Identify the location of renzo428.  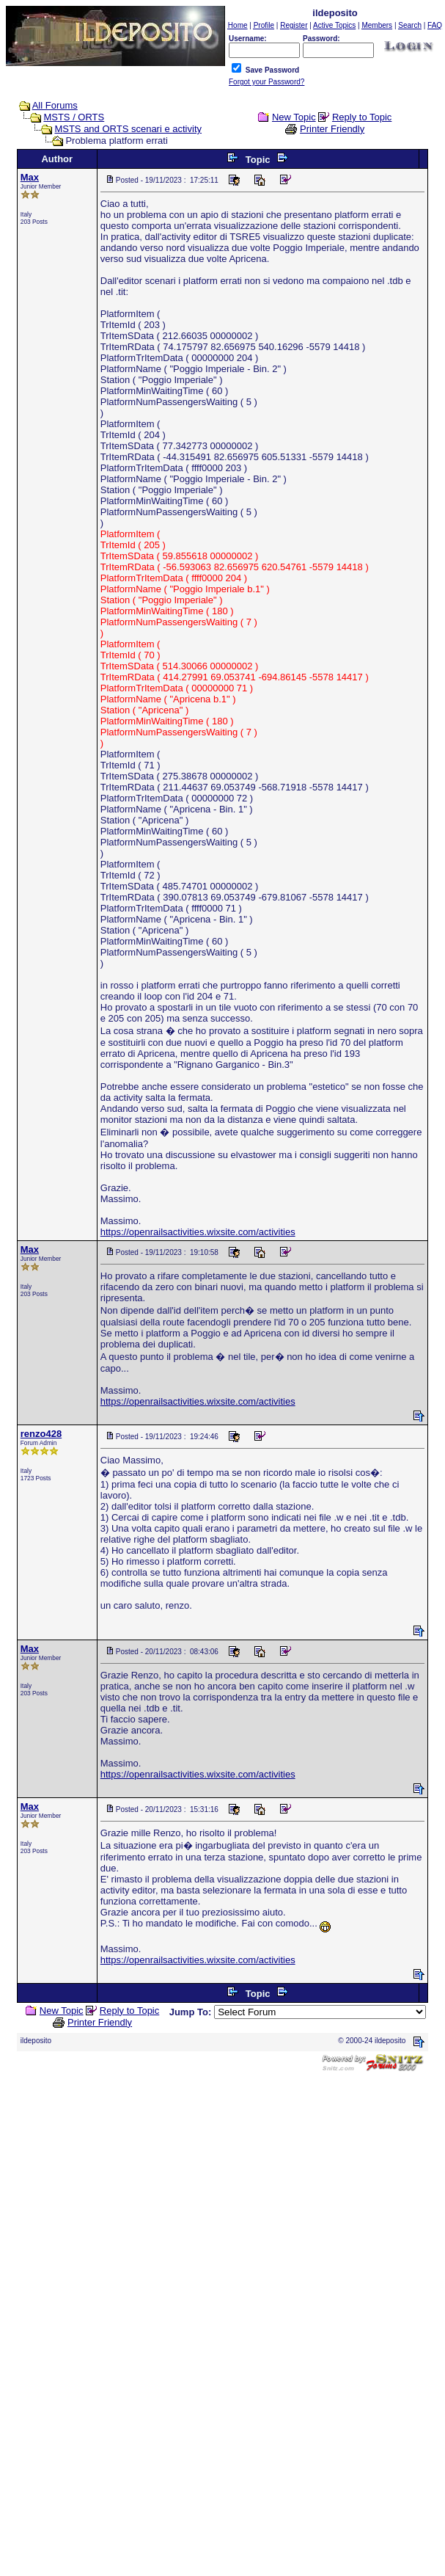
(41, 1433).